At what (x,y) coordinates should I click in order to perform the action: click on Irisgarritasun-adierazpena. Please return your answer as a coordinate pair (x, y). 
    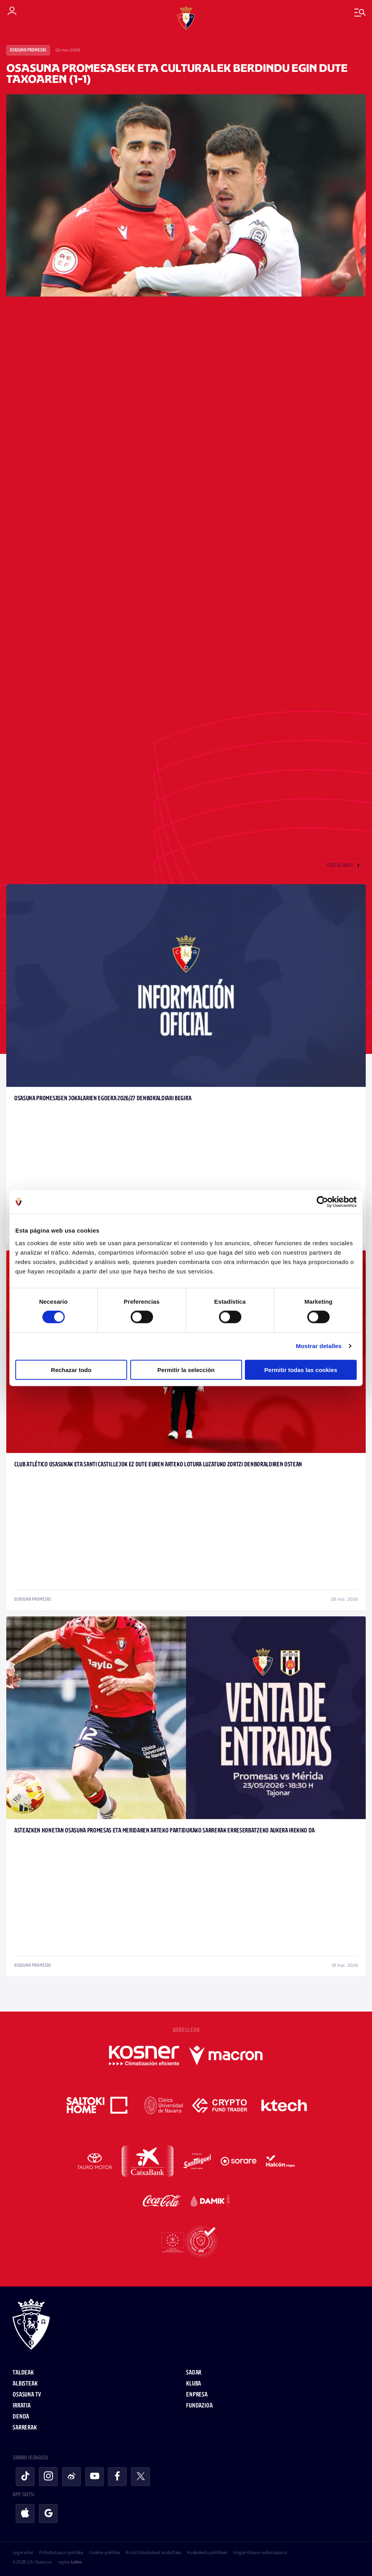
    Looking at the image, I should click on (260, 2552).